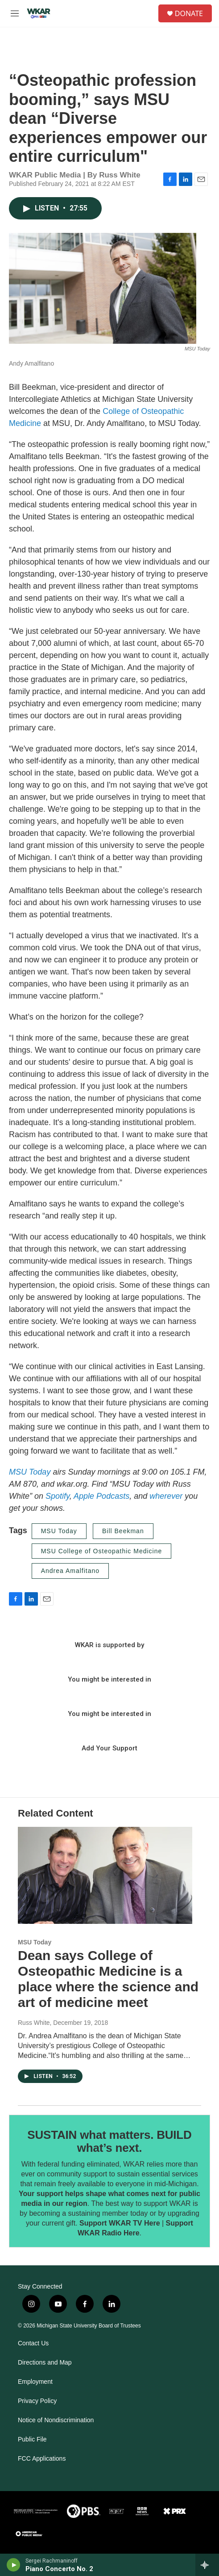 This screenshot has width=219, height=2576. What do you see at coordinates (13, 2564) in the screenshot?
I see `[play]` at bounding box center [13, 2564].